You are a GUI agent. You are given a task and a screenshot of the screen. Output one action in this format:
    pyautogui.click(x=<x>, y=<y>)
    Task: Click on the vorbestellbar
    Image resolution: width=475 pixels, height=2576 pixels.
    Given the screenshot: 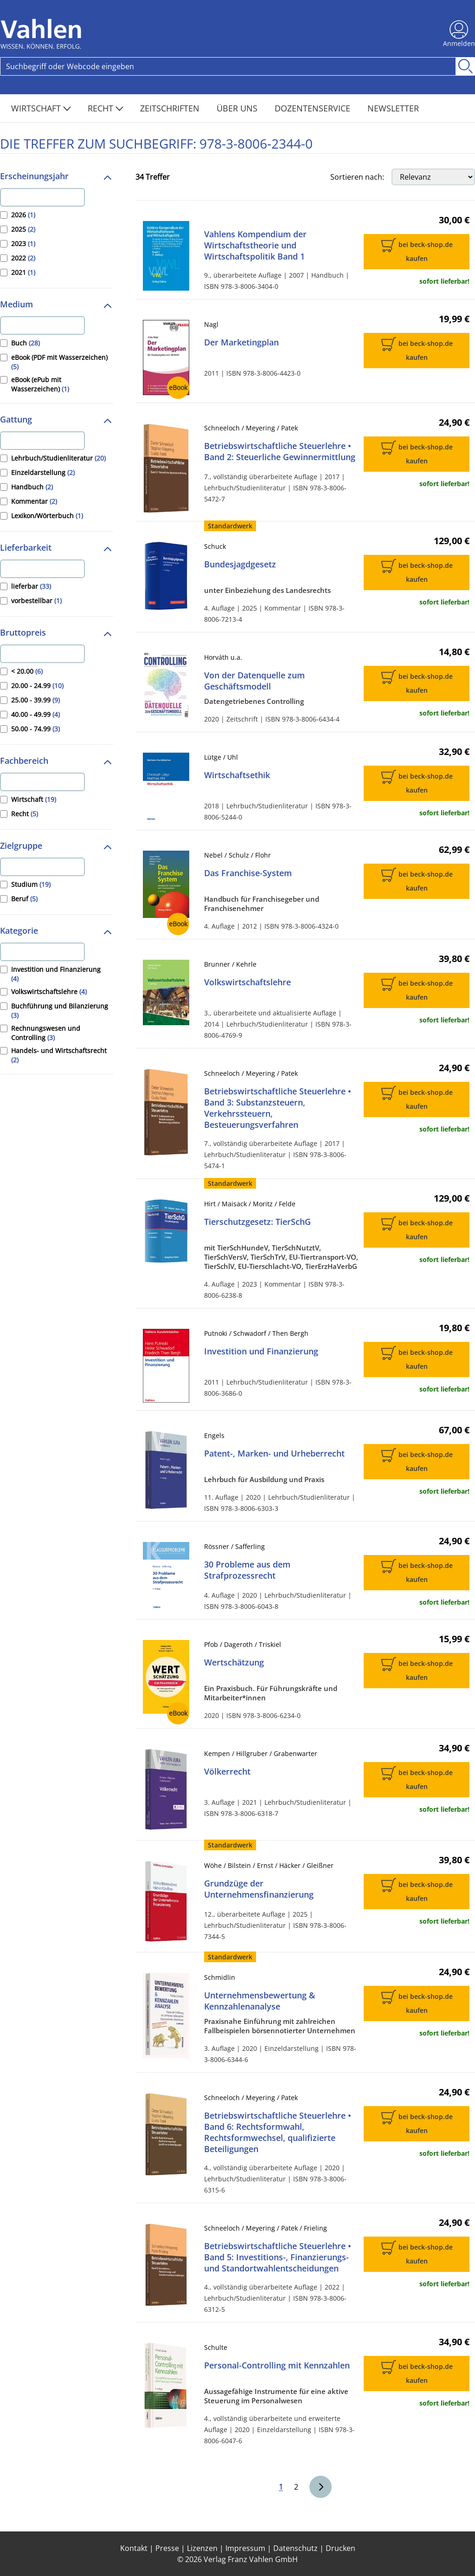 What is the action you would take?
    pyautogui.click(x=36, y=600)
    